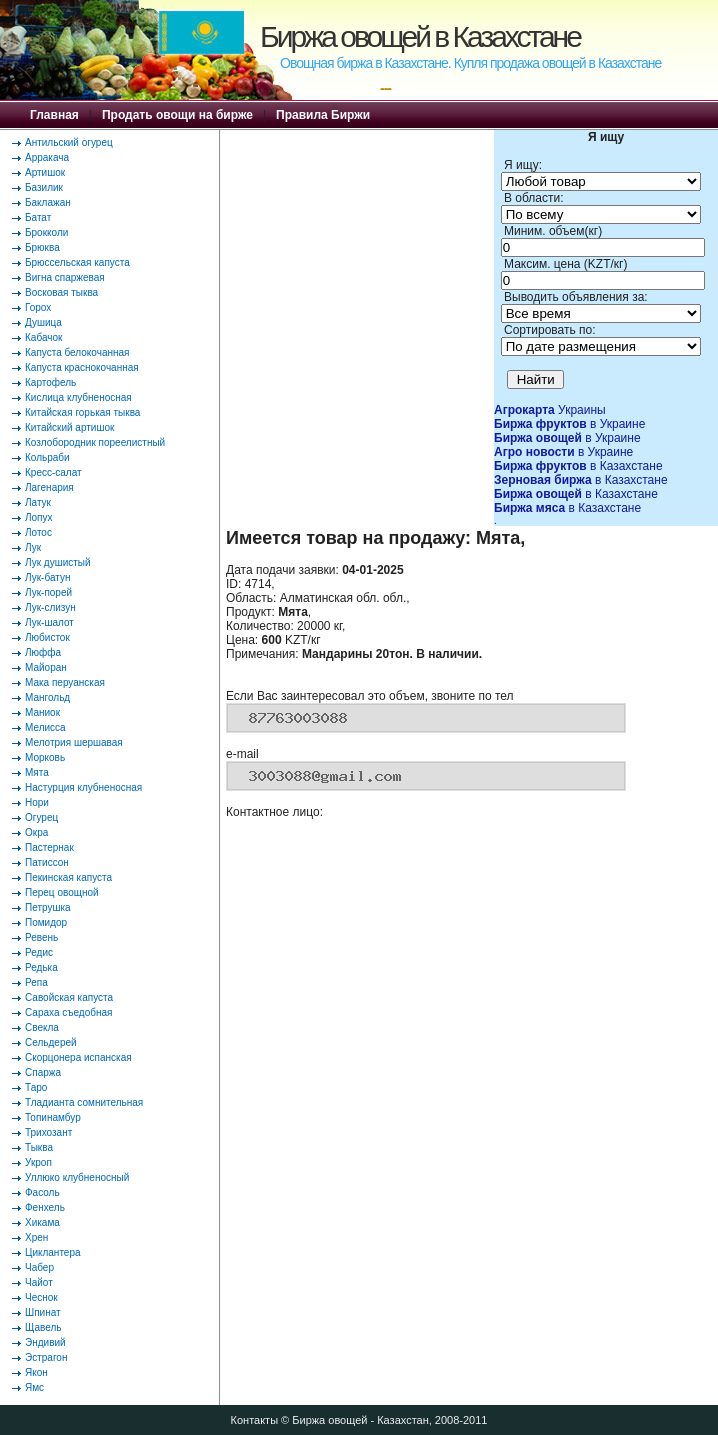 The width and height of the screenshot is (718, 1435). What do you see at coordinates (323, 115) in the screenshot?
I see `Правила Биржи` at bounding box center [323, 115].